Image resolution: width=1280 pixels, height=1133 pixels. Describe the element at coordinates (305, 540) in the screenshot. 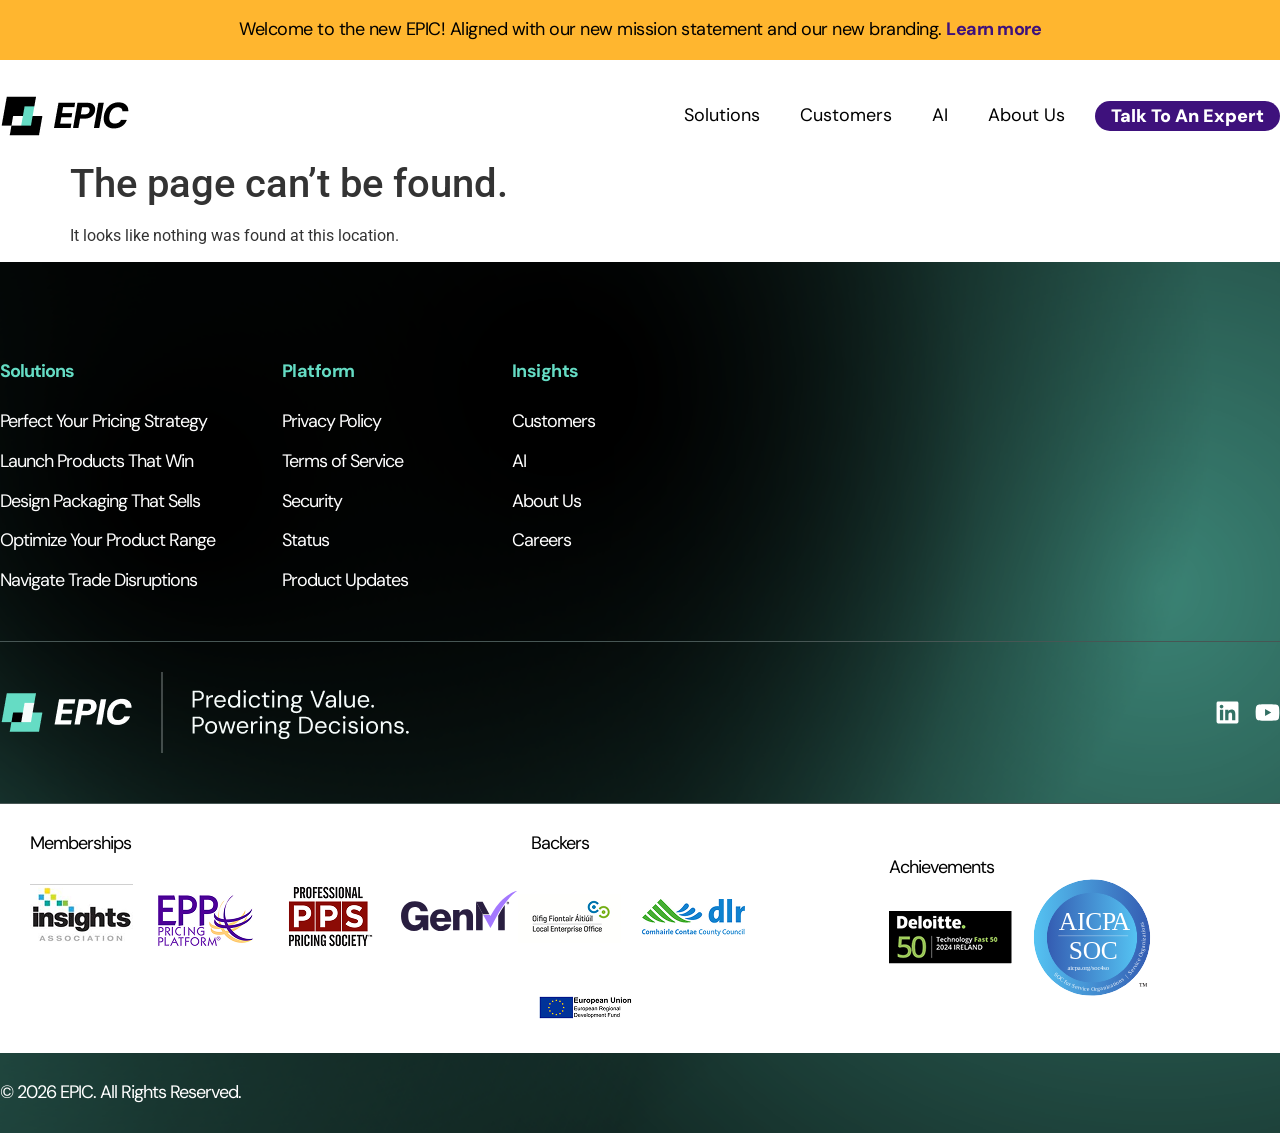

I see `Status` at that location.